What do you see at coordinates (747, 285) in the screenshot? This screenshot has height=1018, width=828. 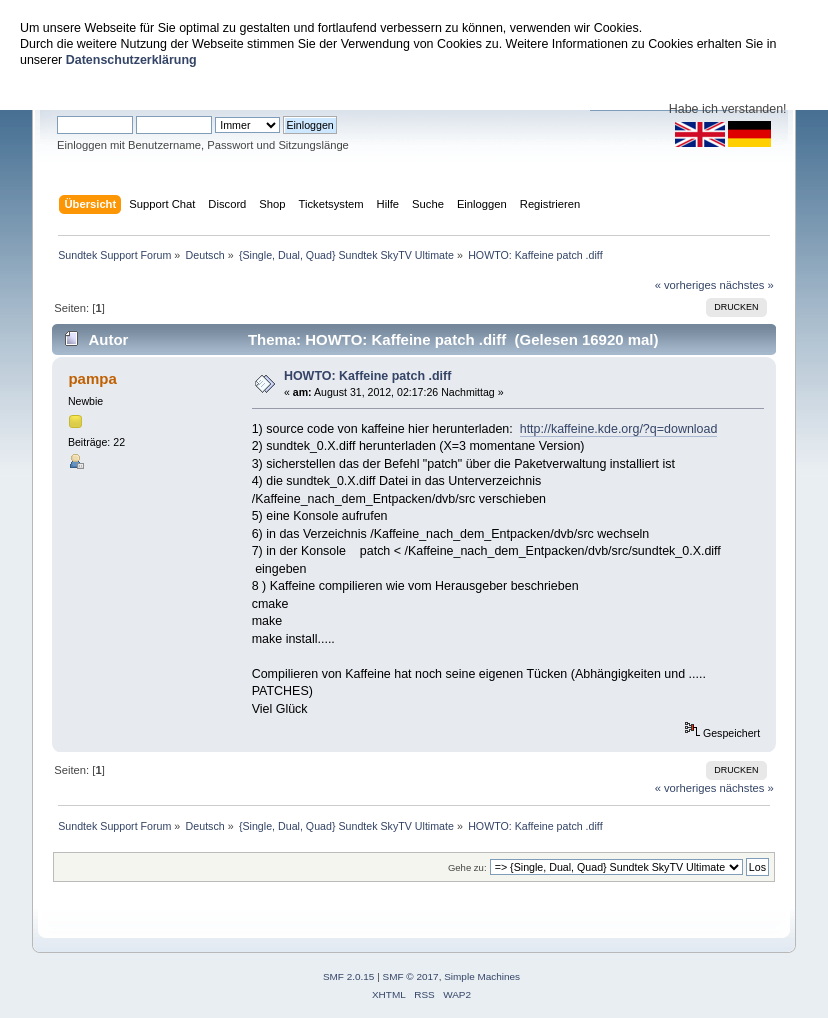 I see `nächstes »` at bounding box center [747, 285].